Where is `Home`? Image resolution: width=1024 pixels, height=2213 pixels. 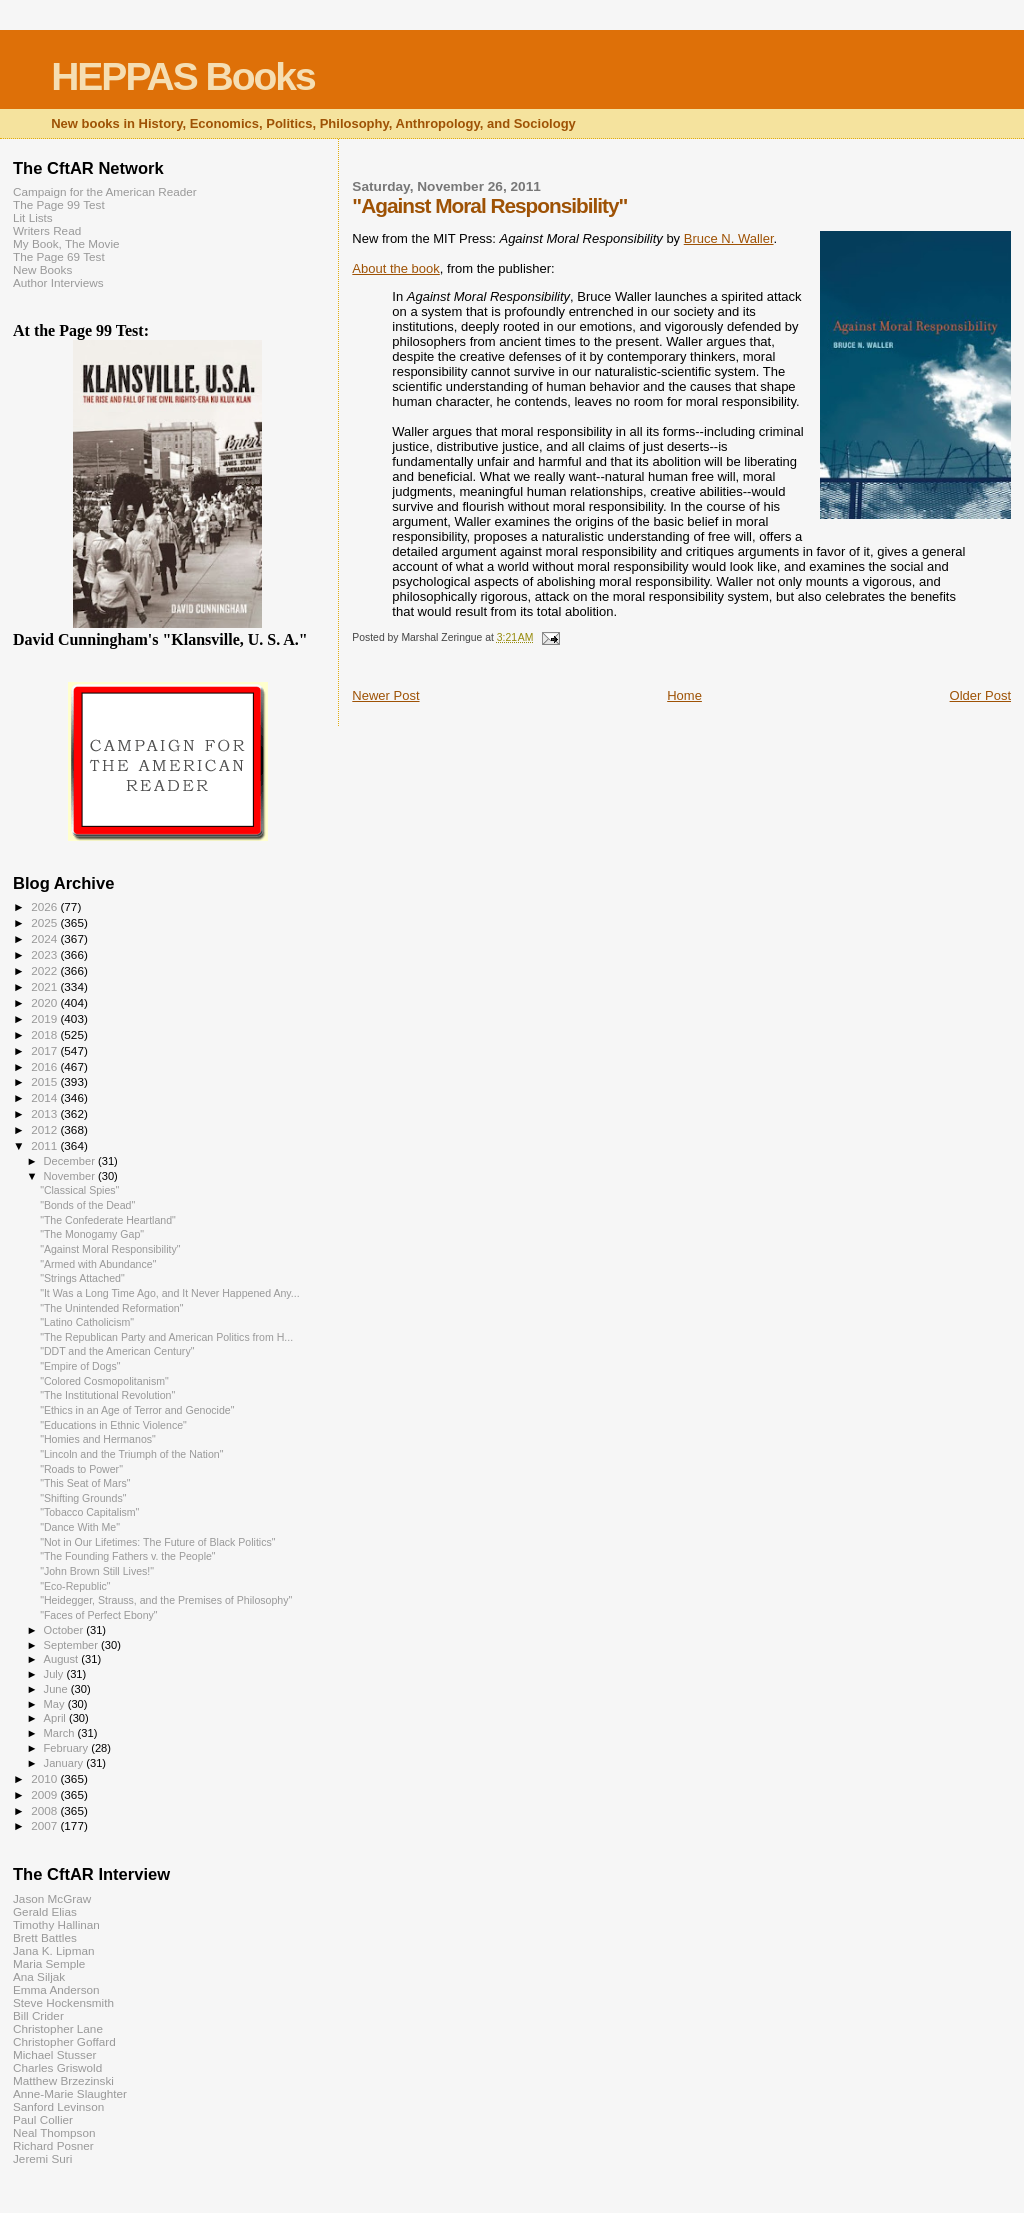
Home is located at coordinates (684, 695).